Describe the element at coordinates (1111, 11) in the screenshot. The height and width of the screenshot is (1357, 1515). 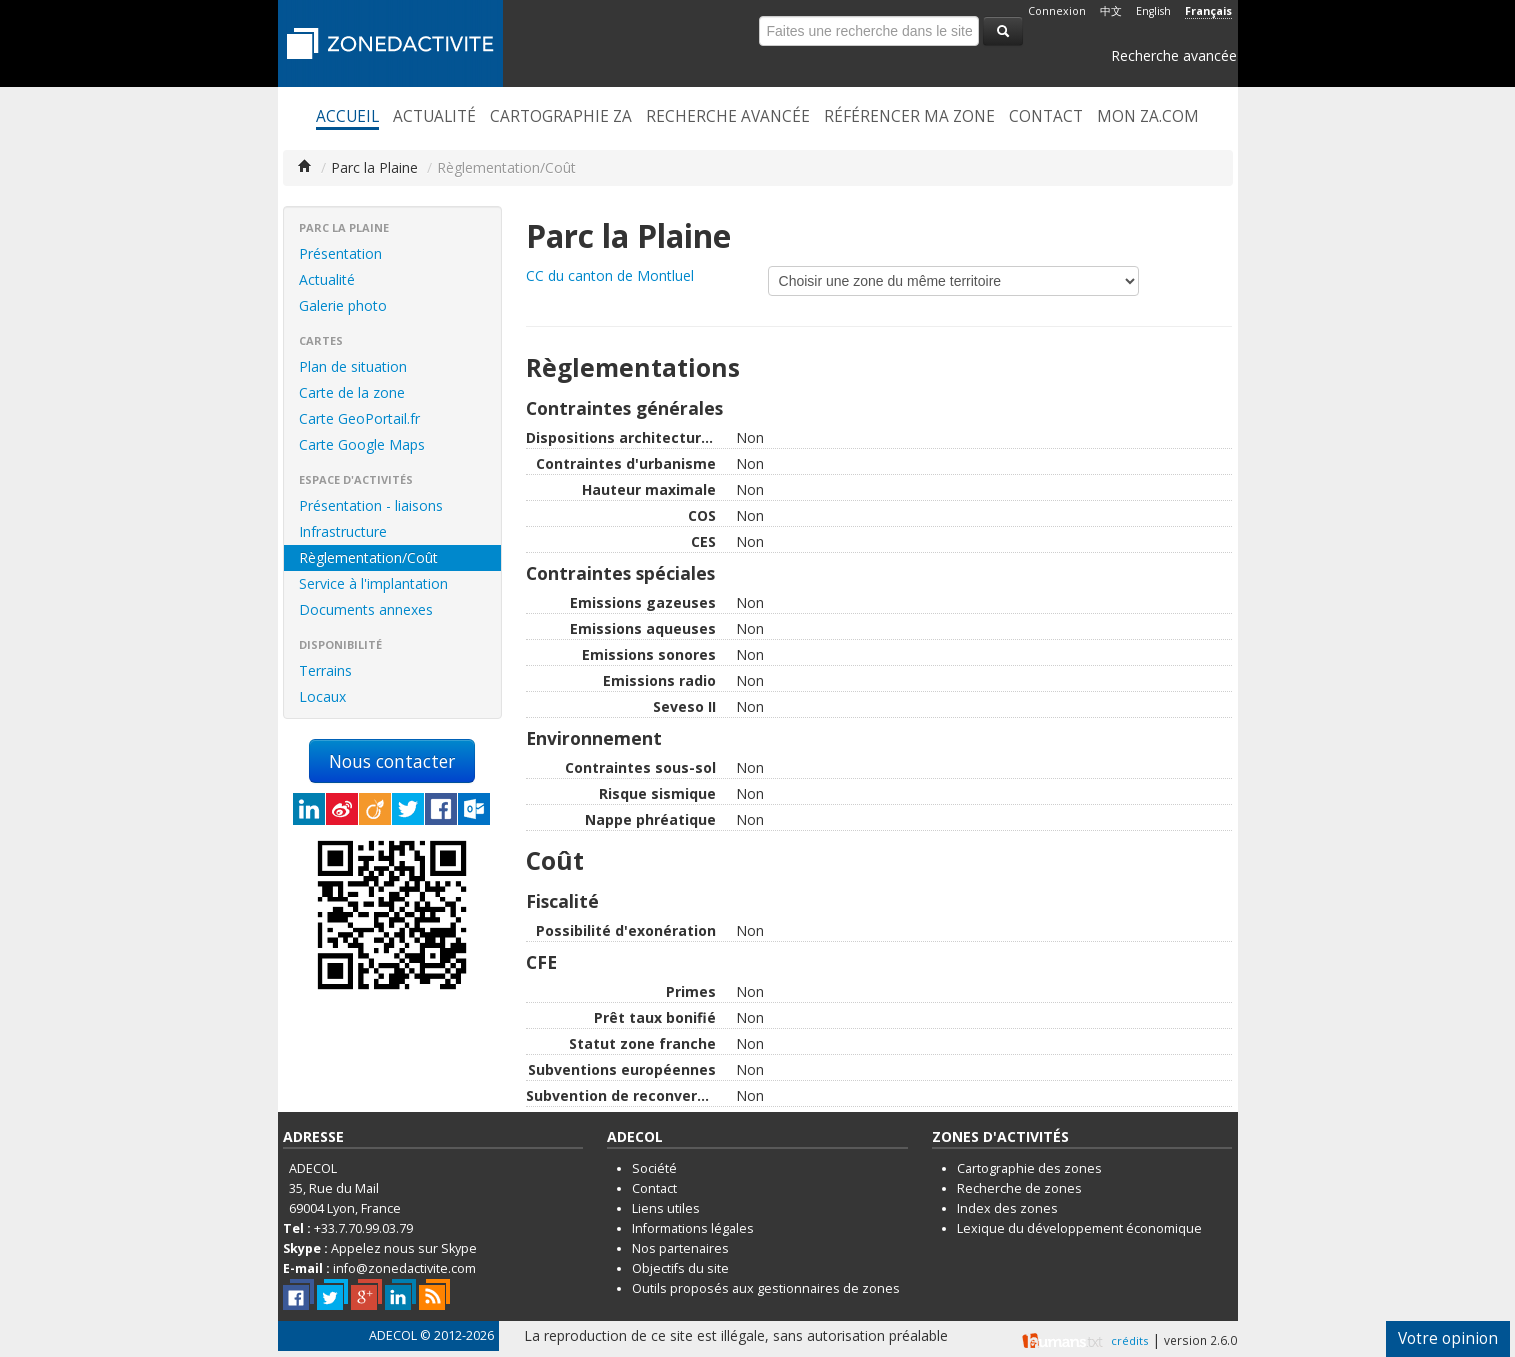
I see `中文` at that location.